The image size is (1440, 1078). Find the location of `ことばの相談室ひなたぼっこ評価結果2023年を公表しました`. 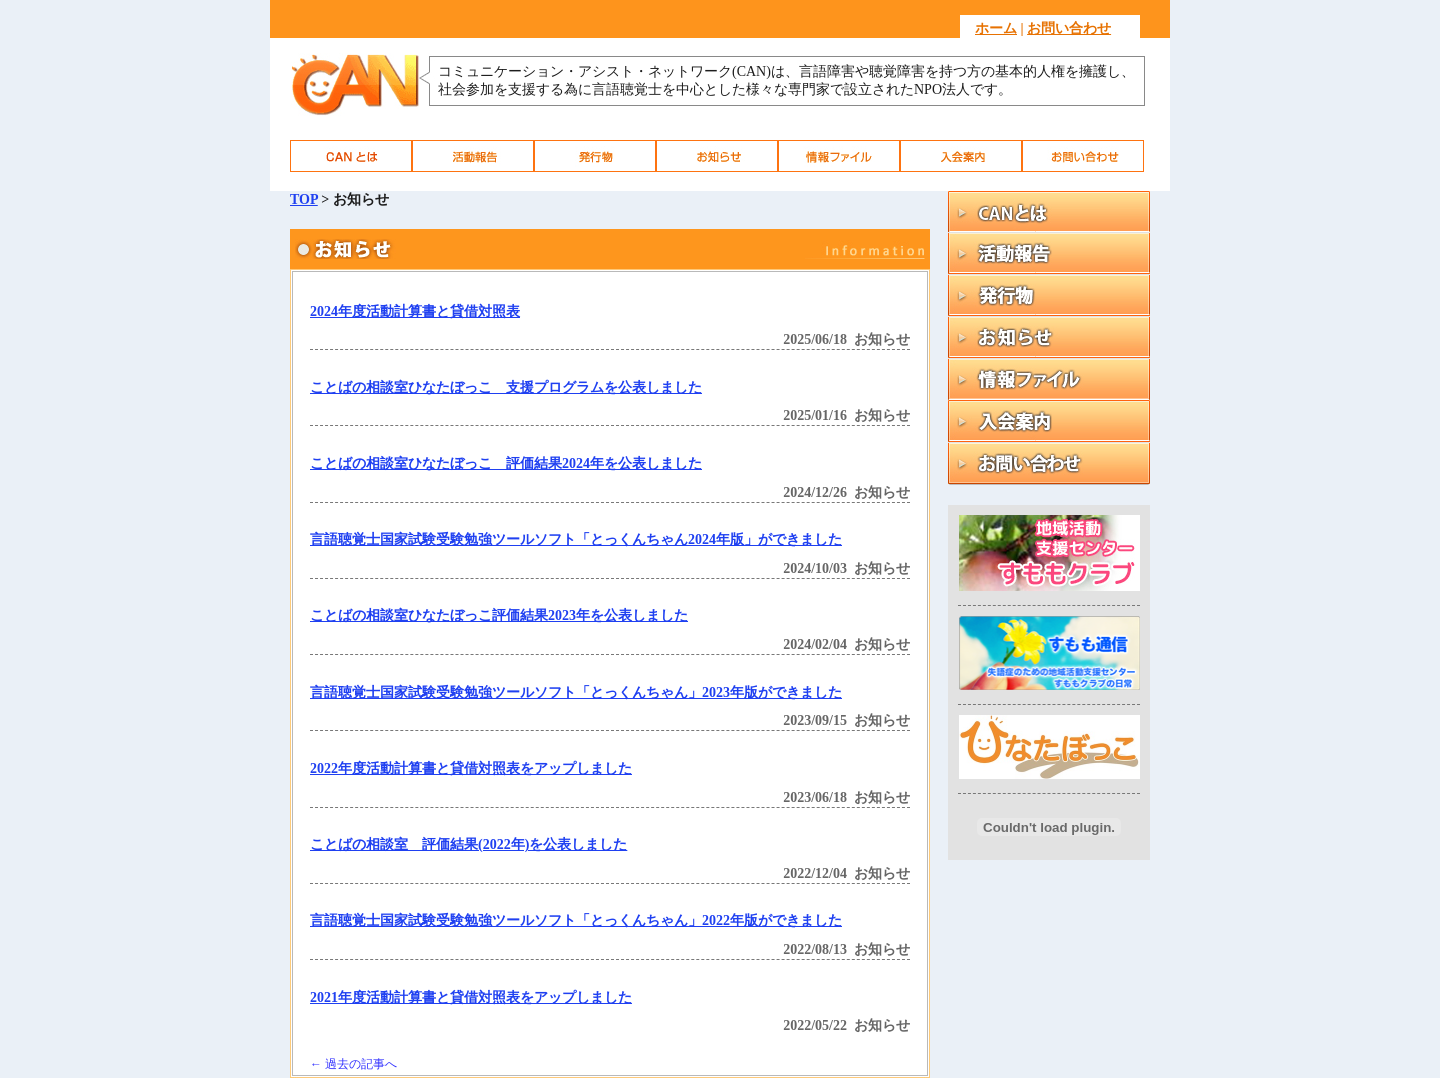

ことばの相談室ひなたぼっこ評価結果2023年を公表しました is located at coordinates (499, 615).